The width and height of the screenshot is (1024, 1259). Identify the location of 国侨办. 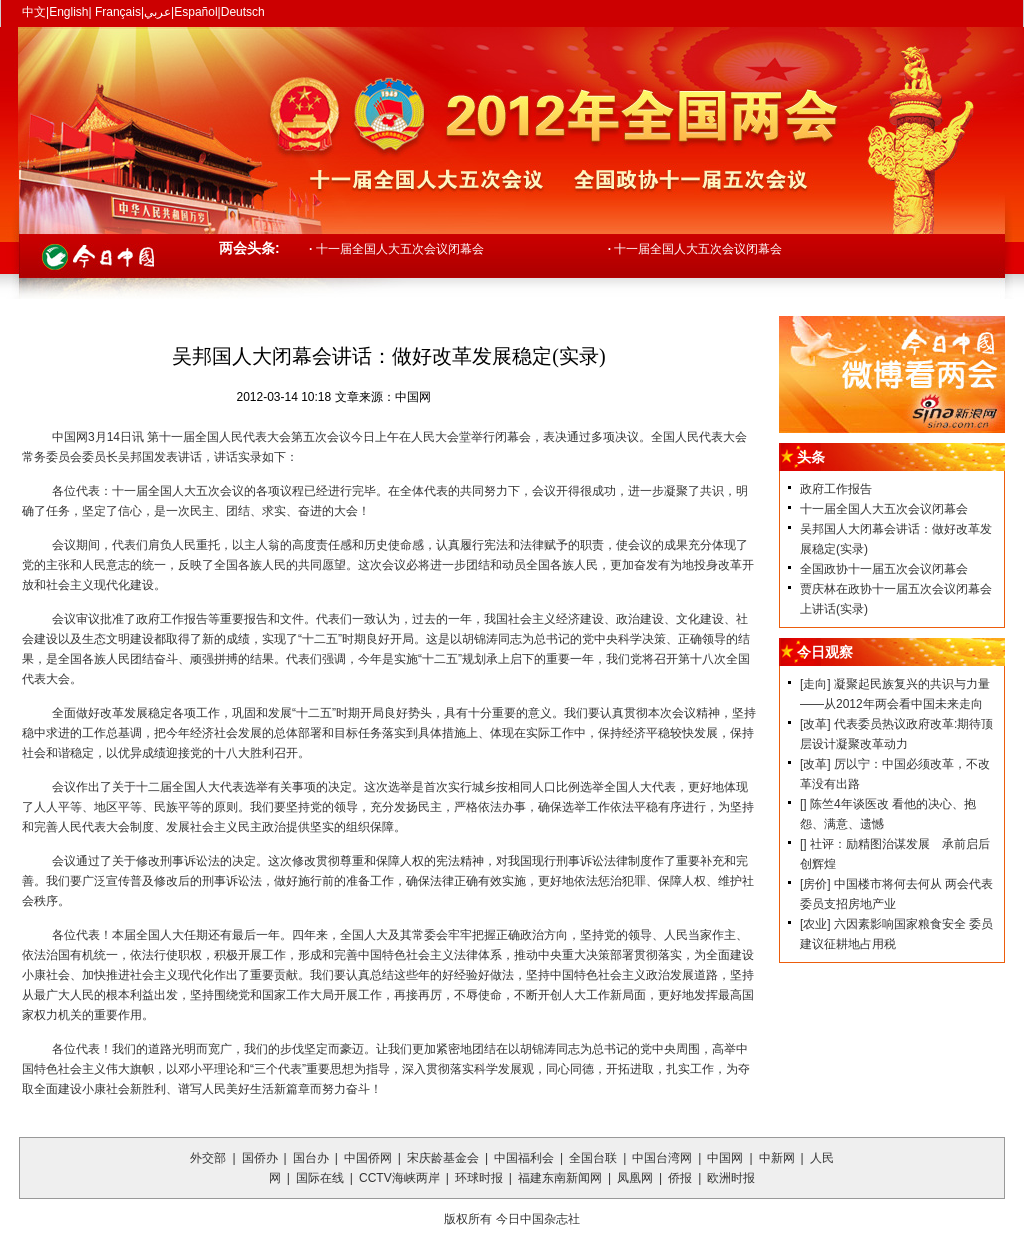
(260, 1158).